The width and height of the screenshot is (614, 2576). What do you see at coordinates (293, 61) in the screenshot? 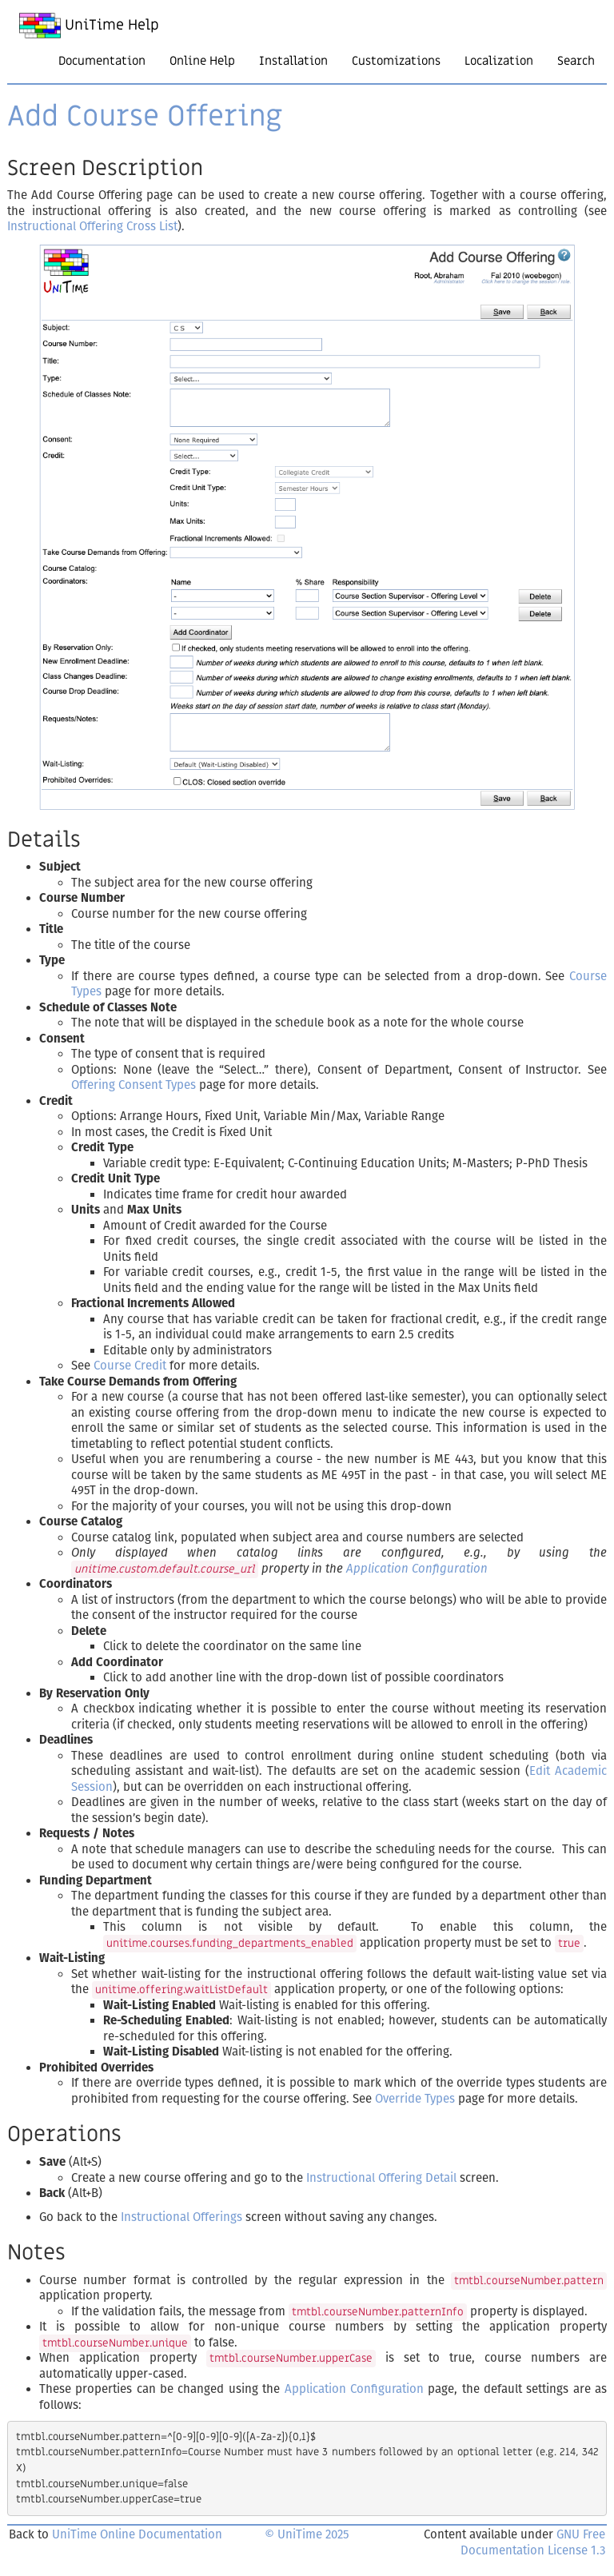
I see `Installation` at bounding box center [293, 61].